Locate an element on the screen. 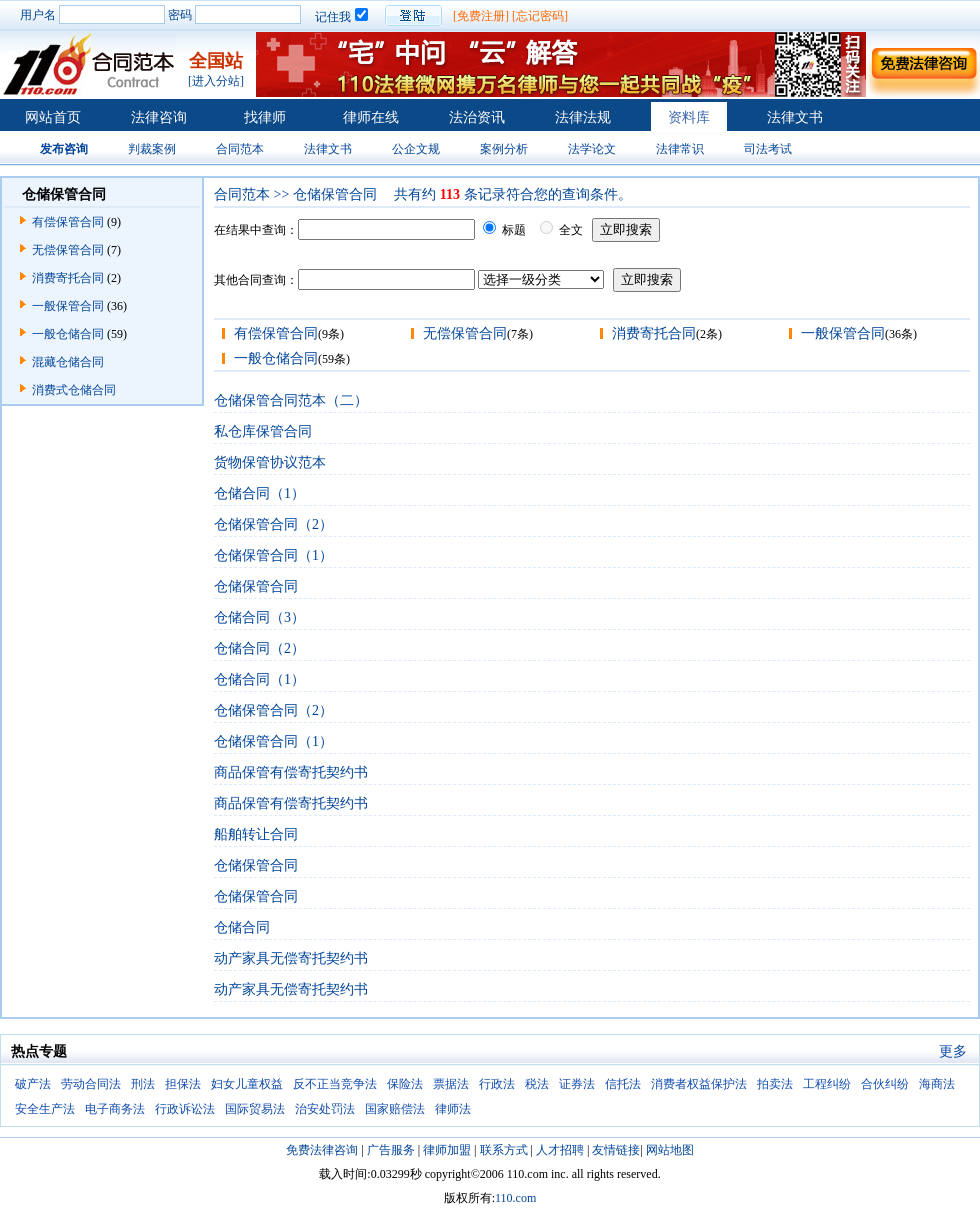 The height and width of the screenshot is (1220, 980). 合伙纠纷 is located at coordinates (885, 1084).